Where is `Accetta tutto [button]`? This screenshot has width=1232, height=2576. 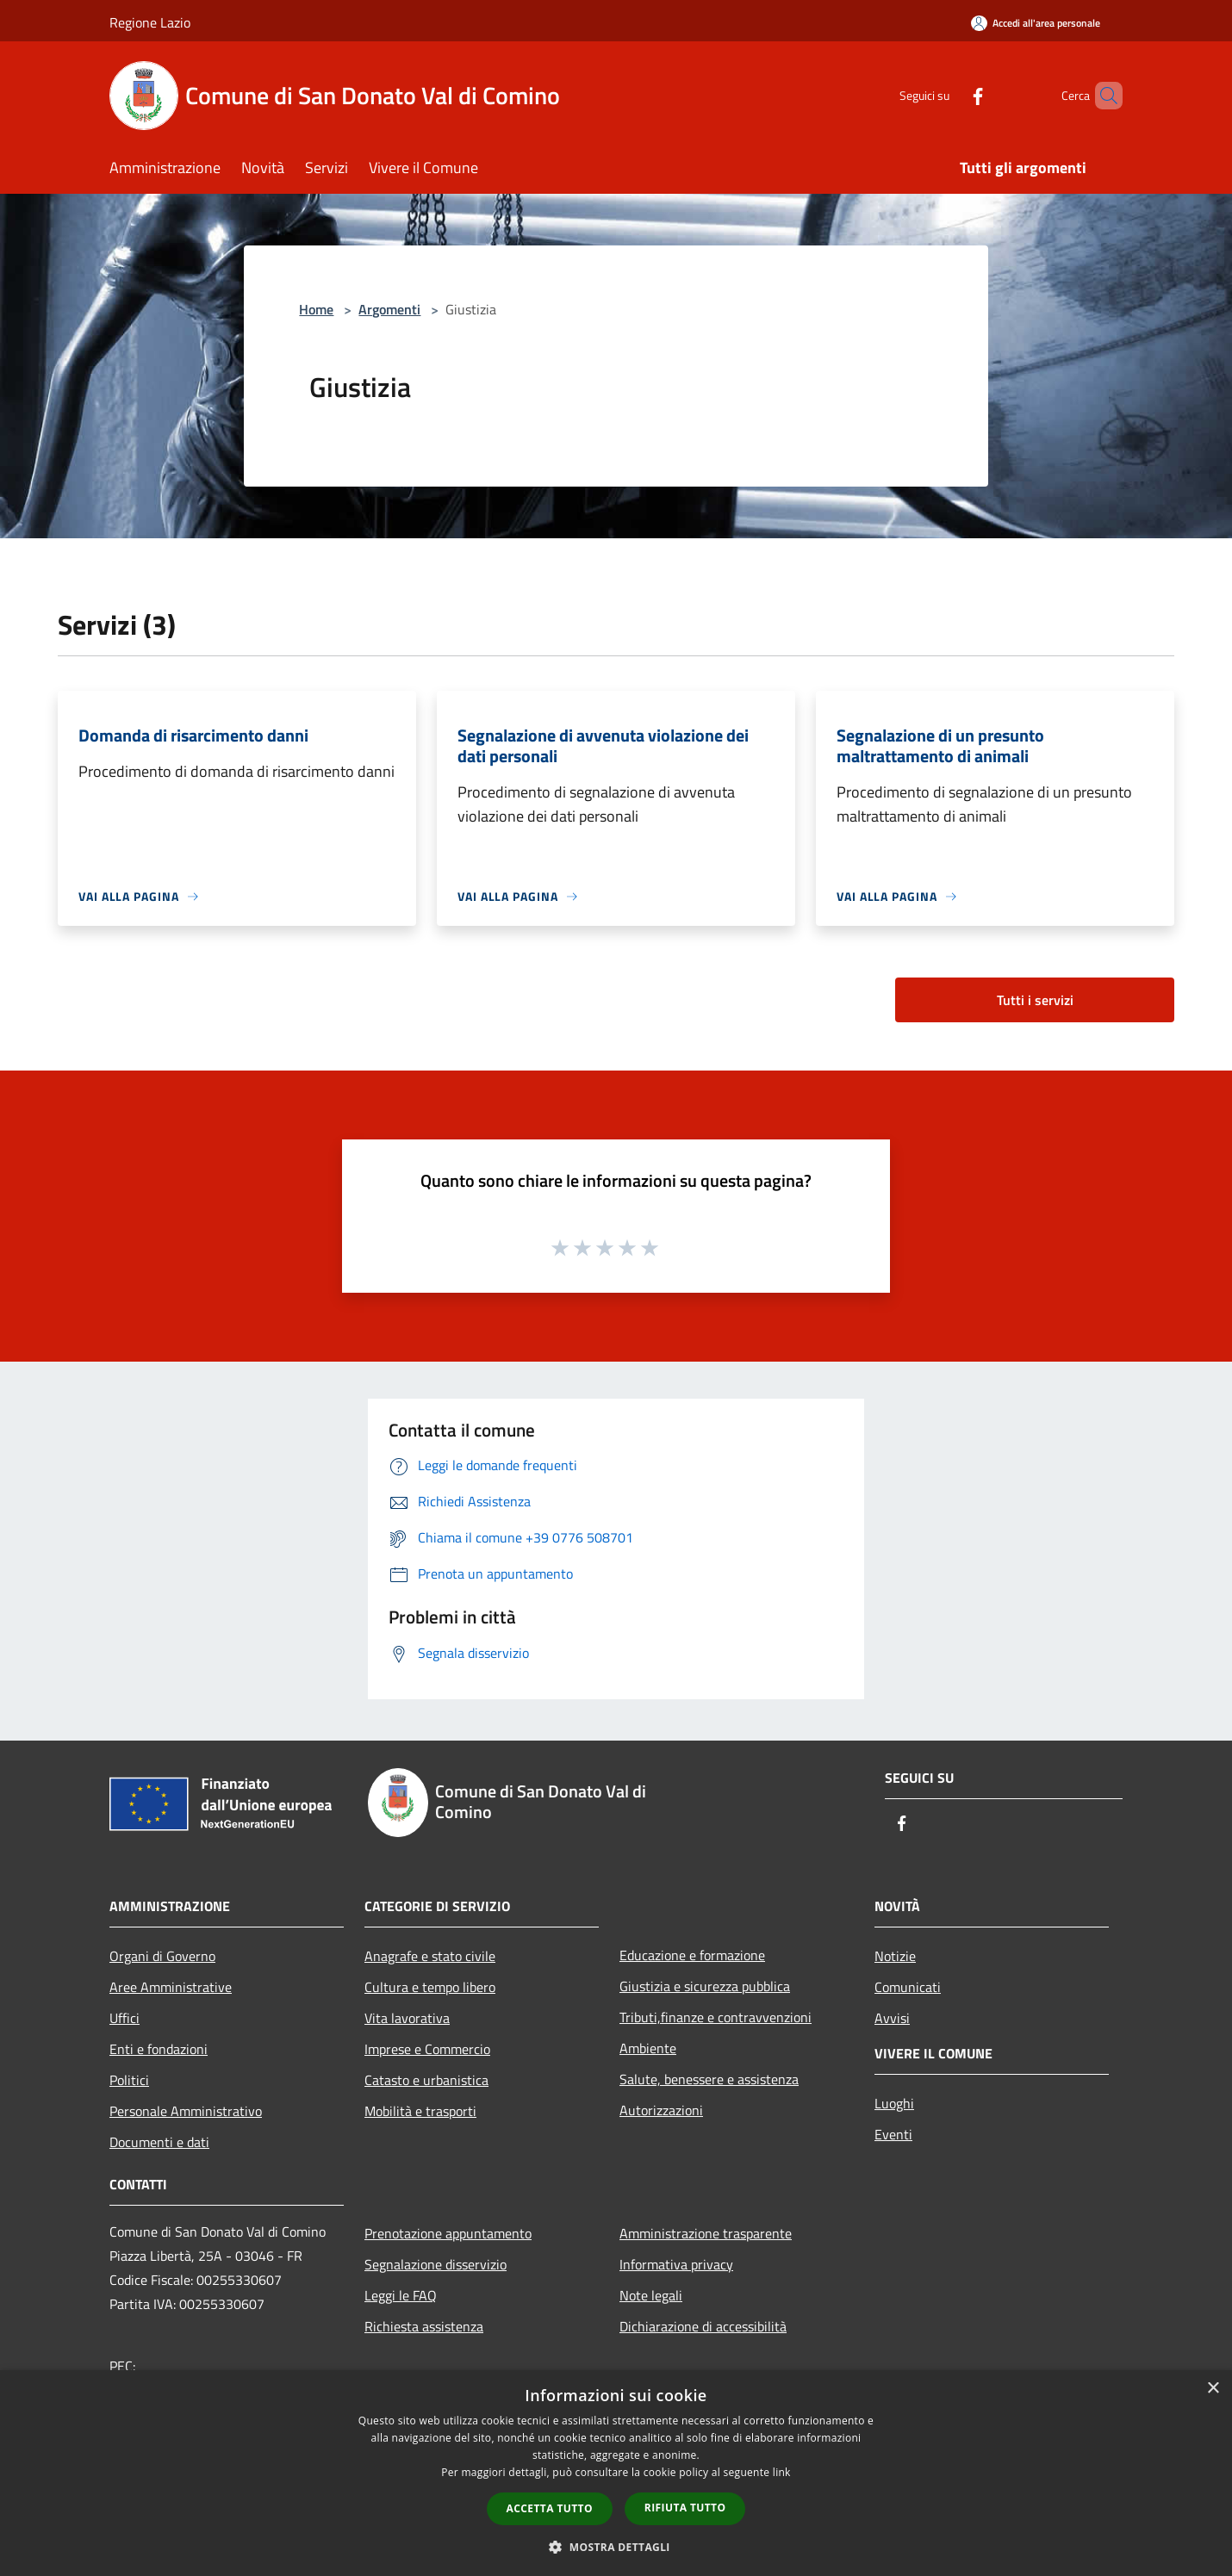 Accetta tutto [button] is located at coordinates (550, 2508).